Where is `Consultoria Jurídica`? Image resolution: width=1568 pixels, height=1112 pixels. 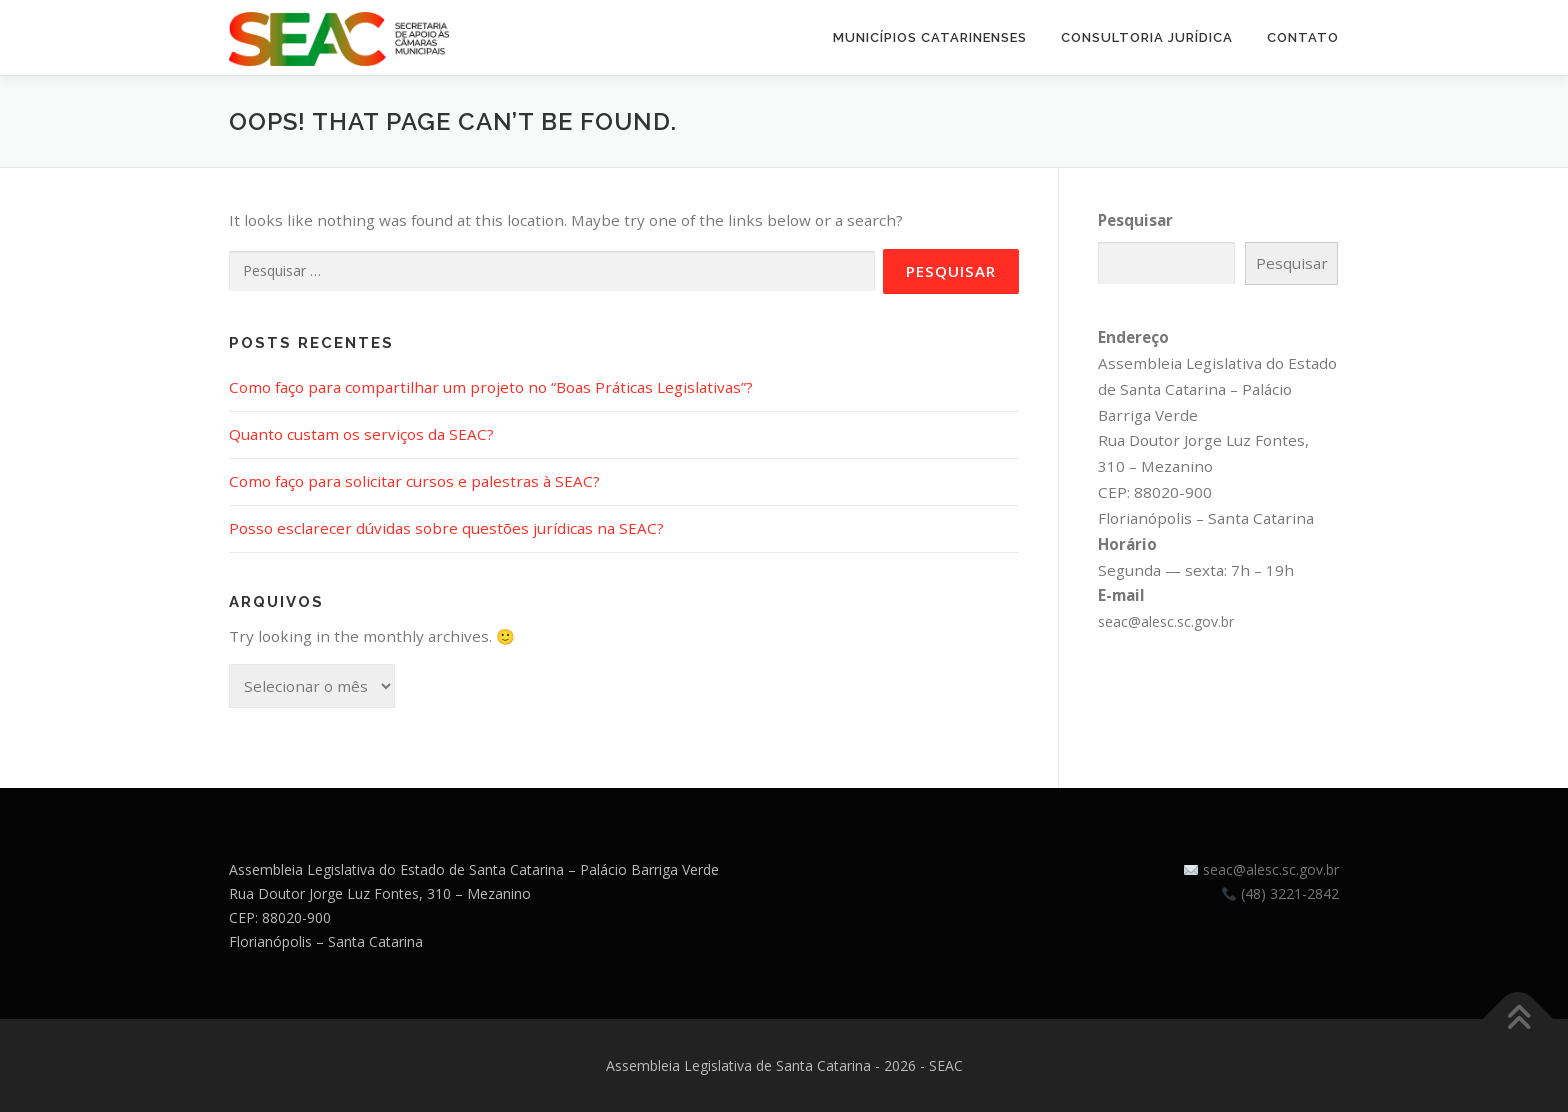
Consultoria Jurídica is located at coordinates (1147, 37).